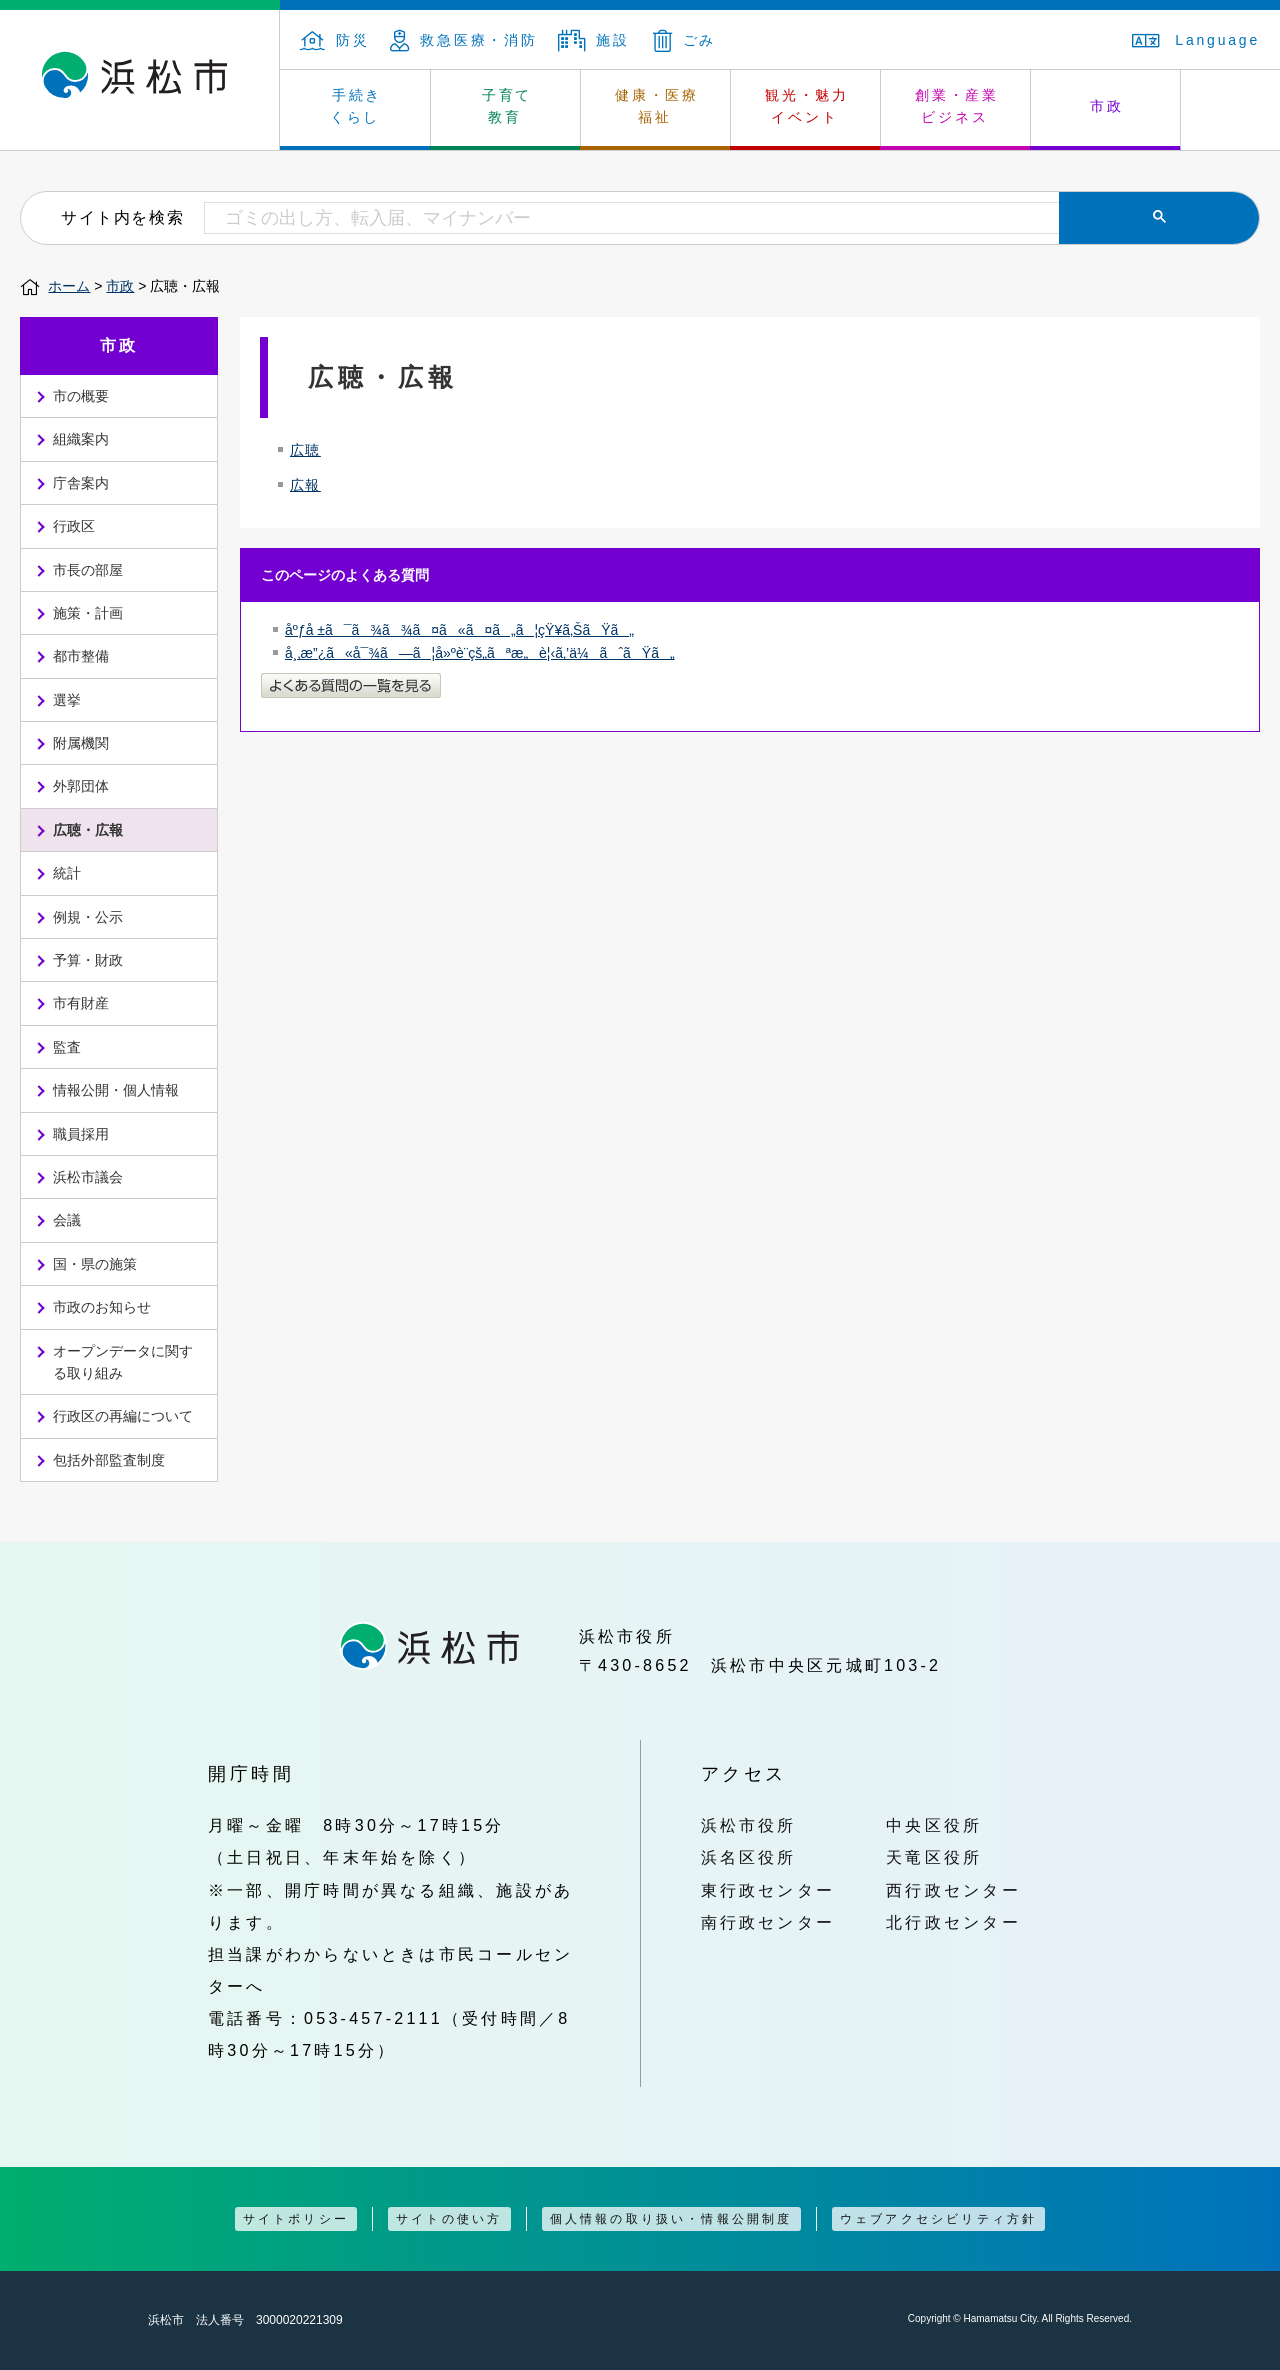  Describe the element at coordinates (81, 396) in the screenshot. I see `市の概要` at that location.